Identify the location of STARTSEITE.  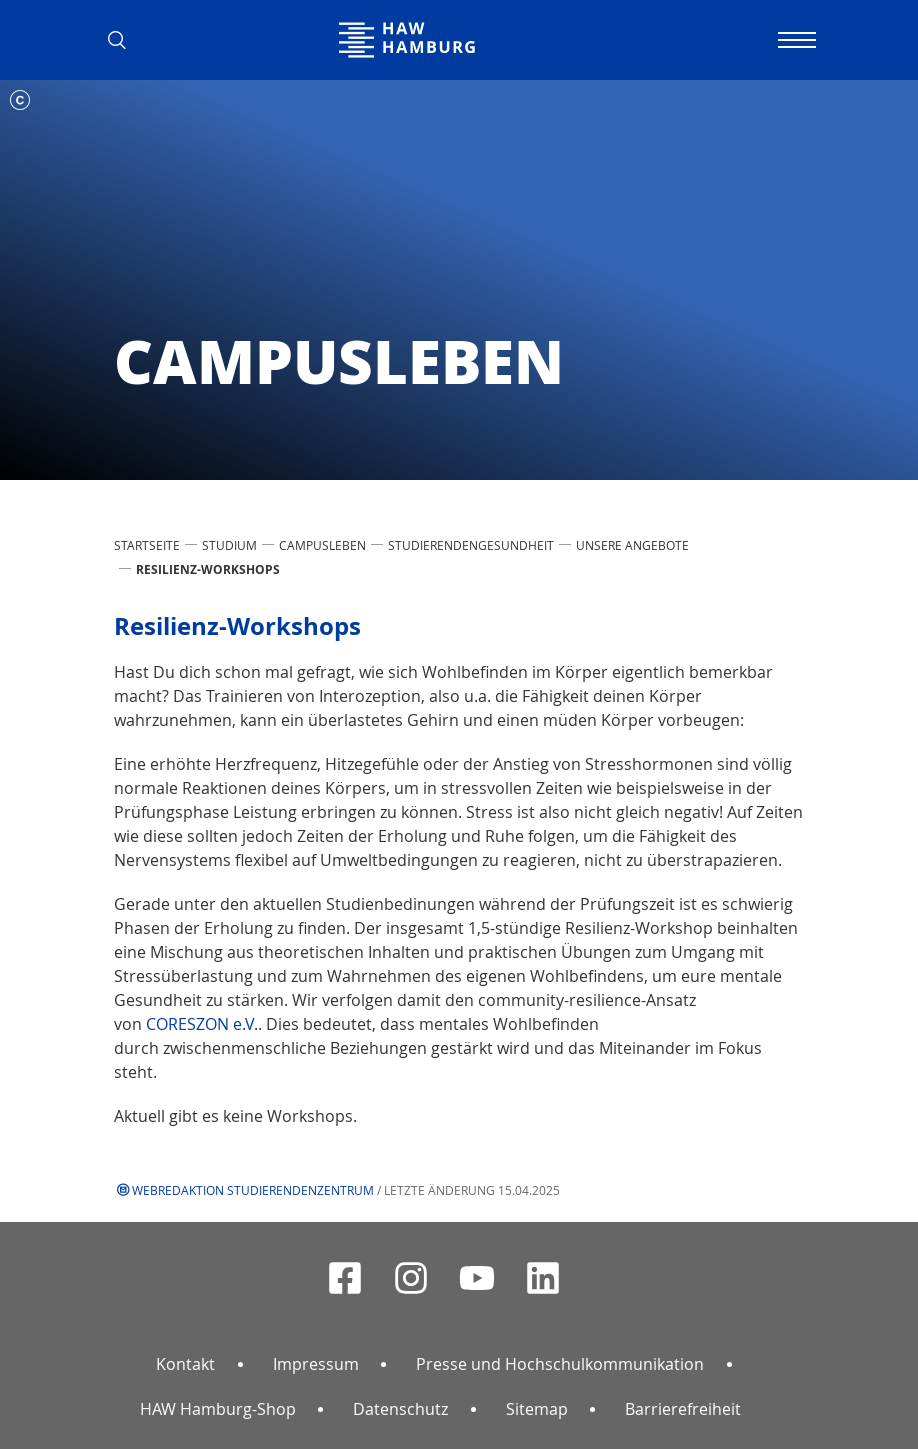
(147, 545).